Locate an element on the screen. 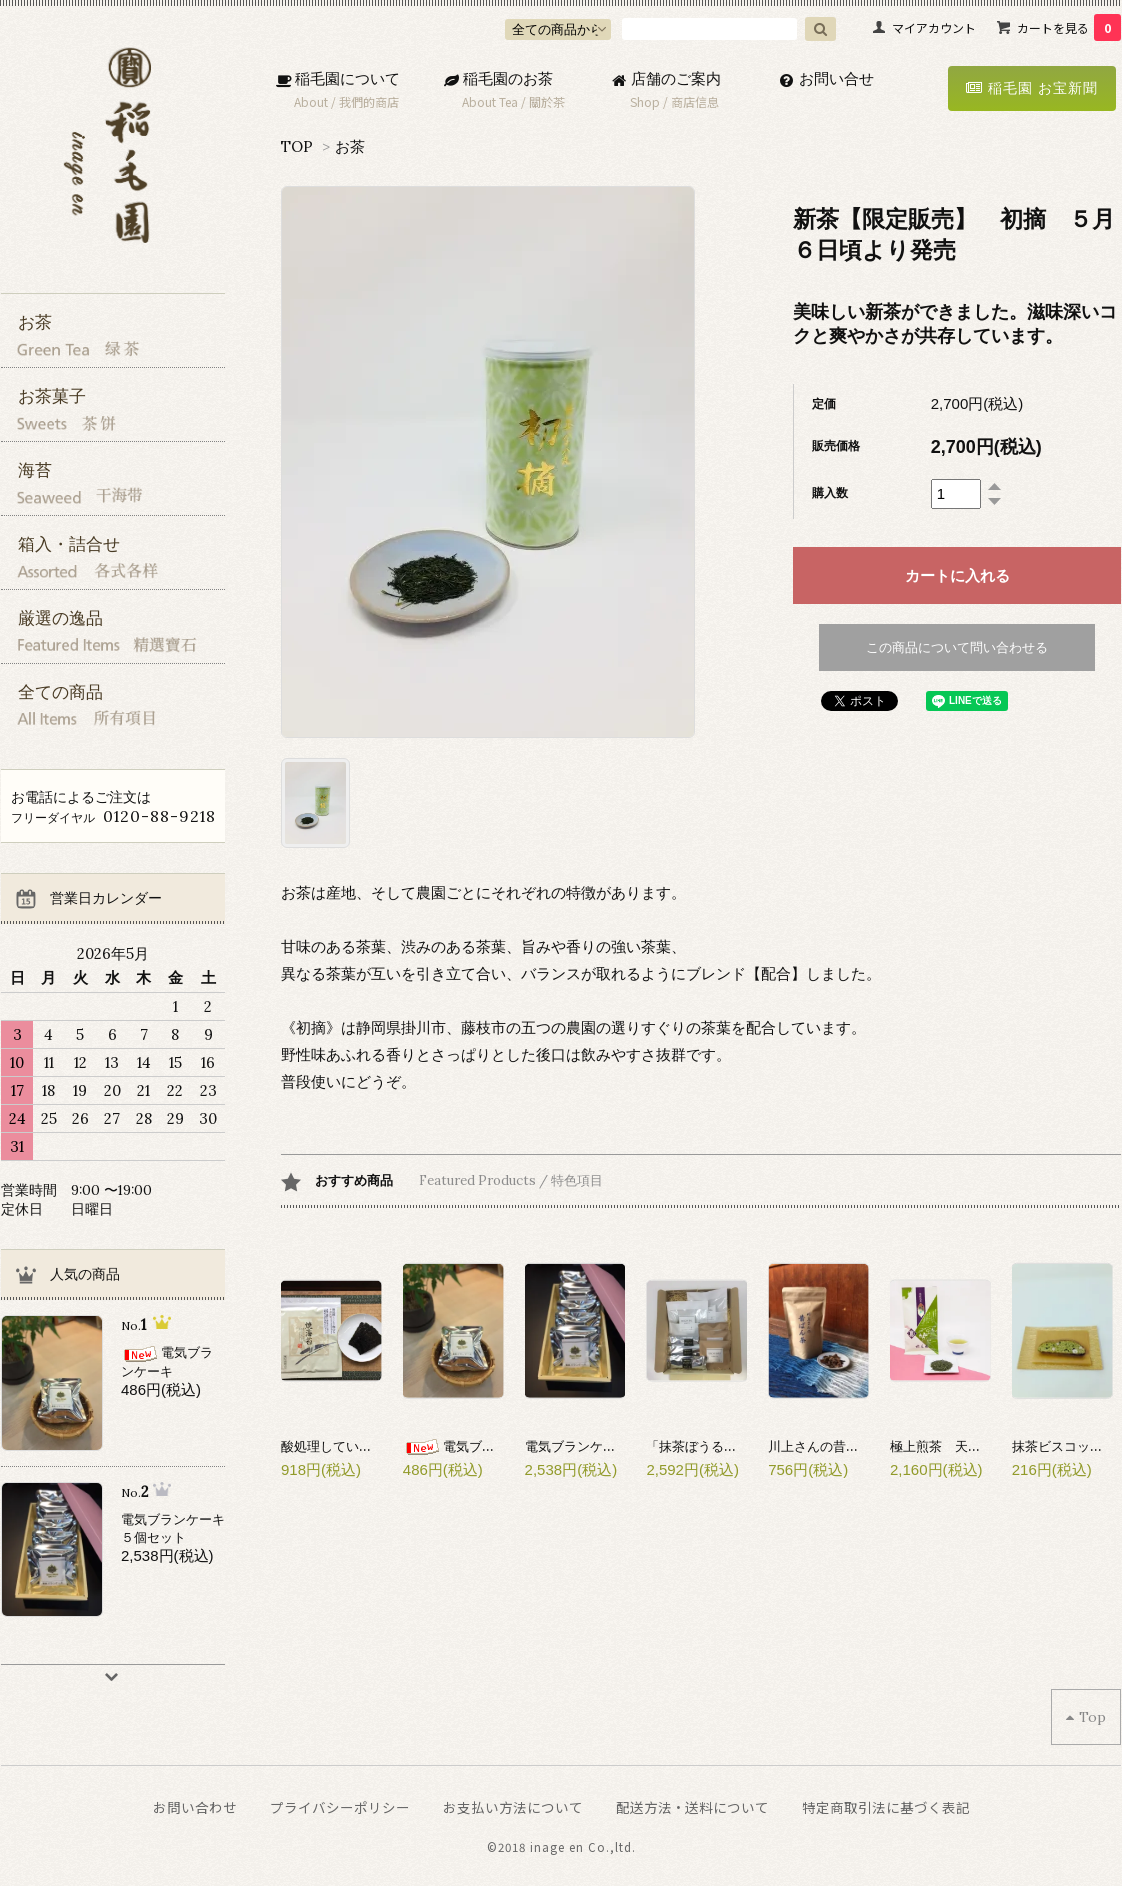 The height and width of the screenshot is (1886, 1122). About Tea is located at coordinates (490, 101).